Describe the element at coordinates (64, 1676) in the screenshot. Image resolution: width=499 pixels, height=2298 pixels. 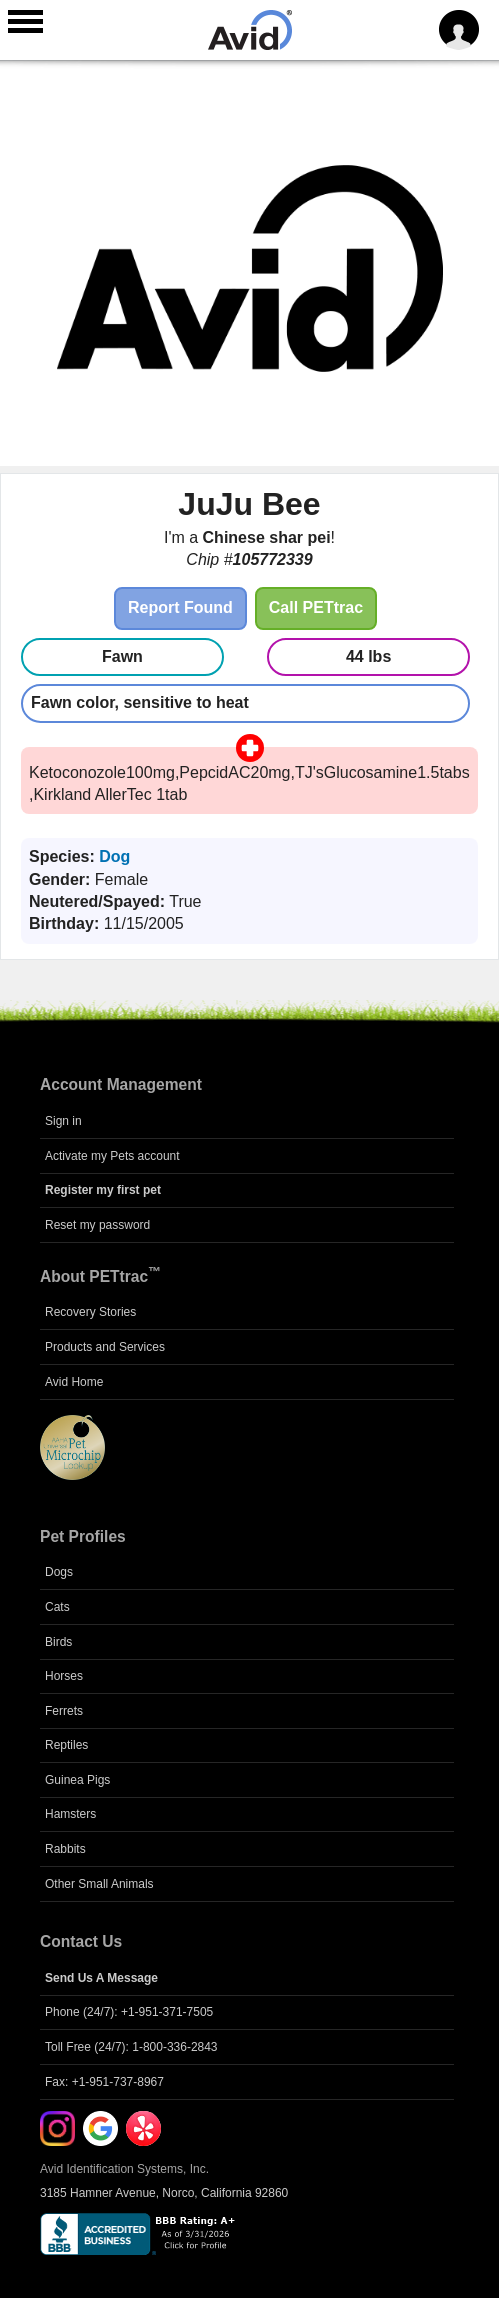
I see `Horses` at that location.